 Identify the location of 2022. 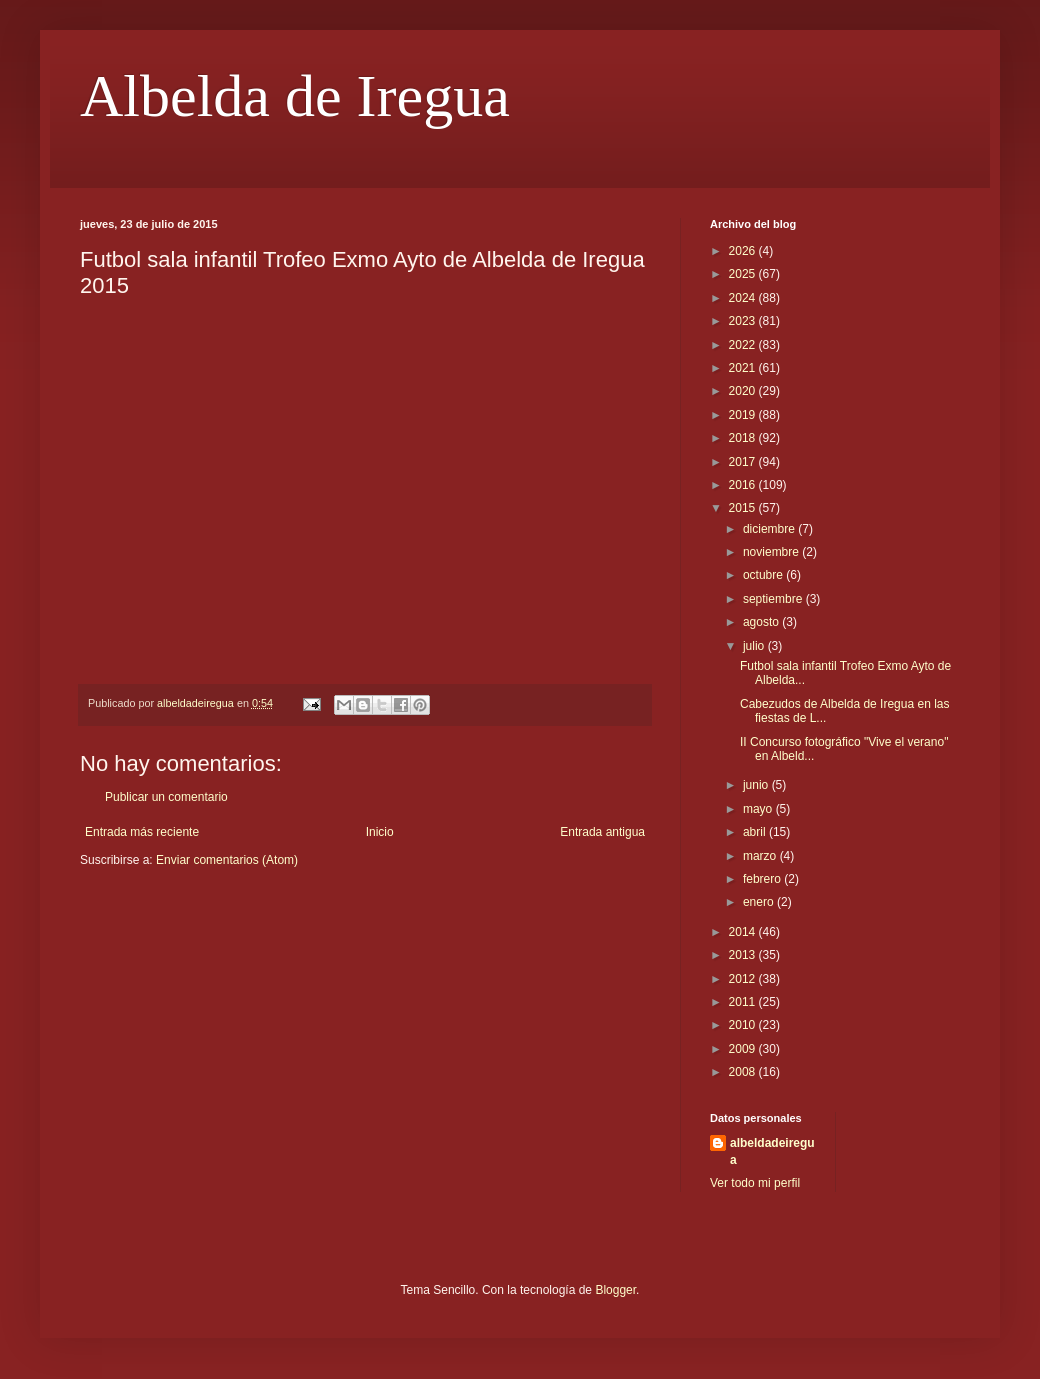
(744, 345).